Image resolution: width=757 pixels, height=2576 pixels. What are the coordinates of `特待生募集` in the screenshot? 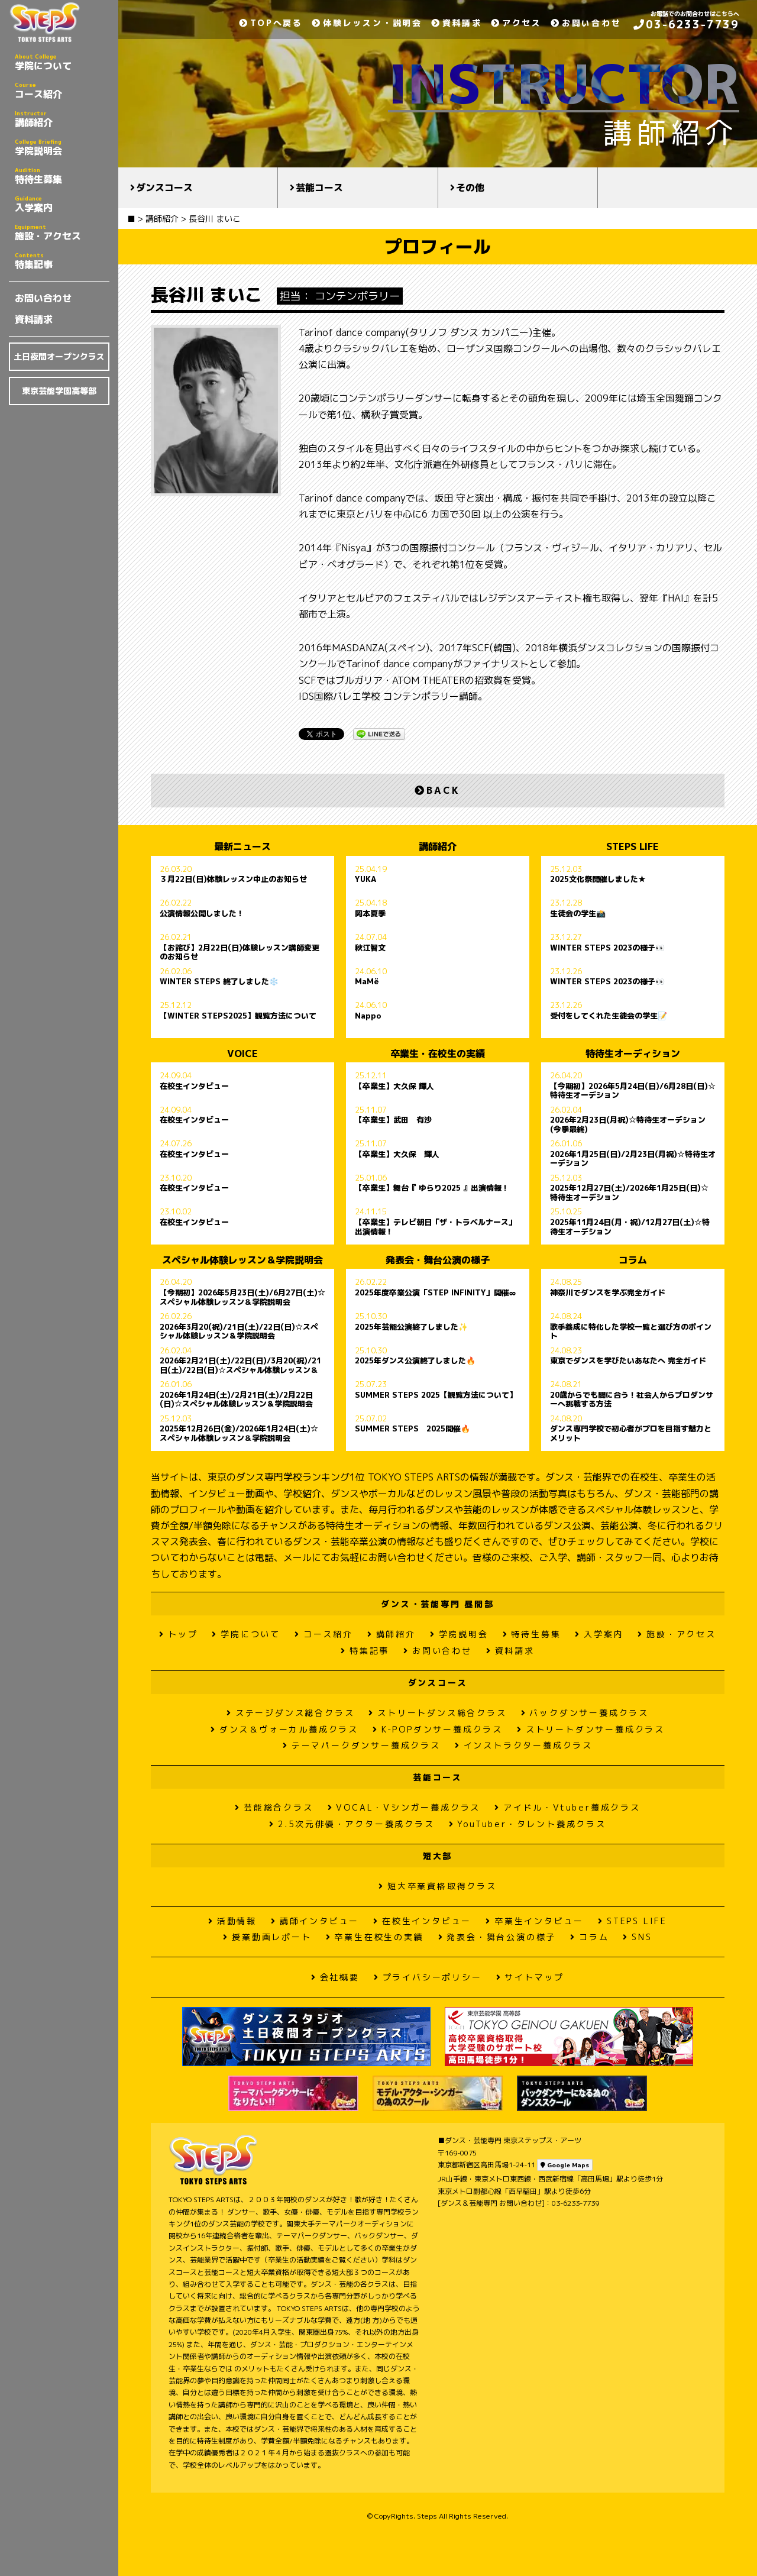 It's located at (62, 175).